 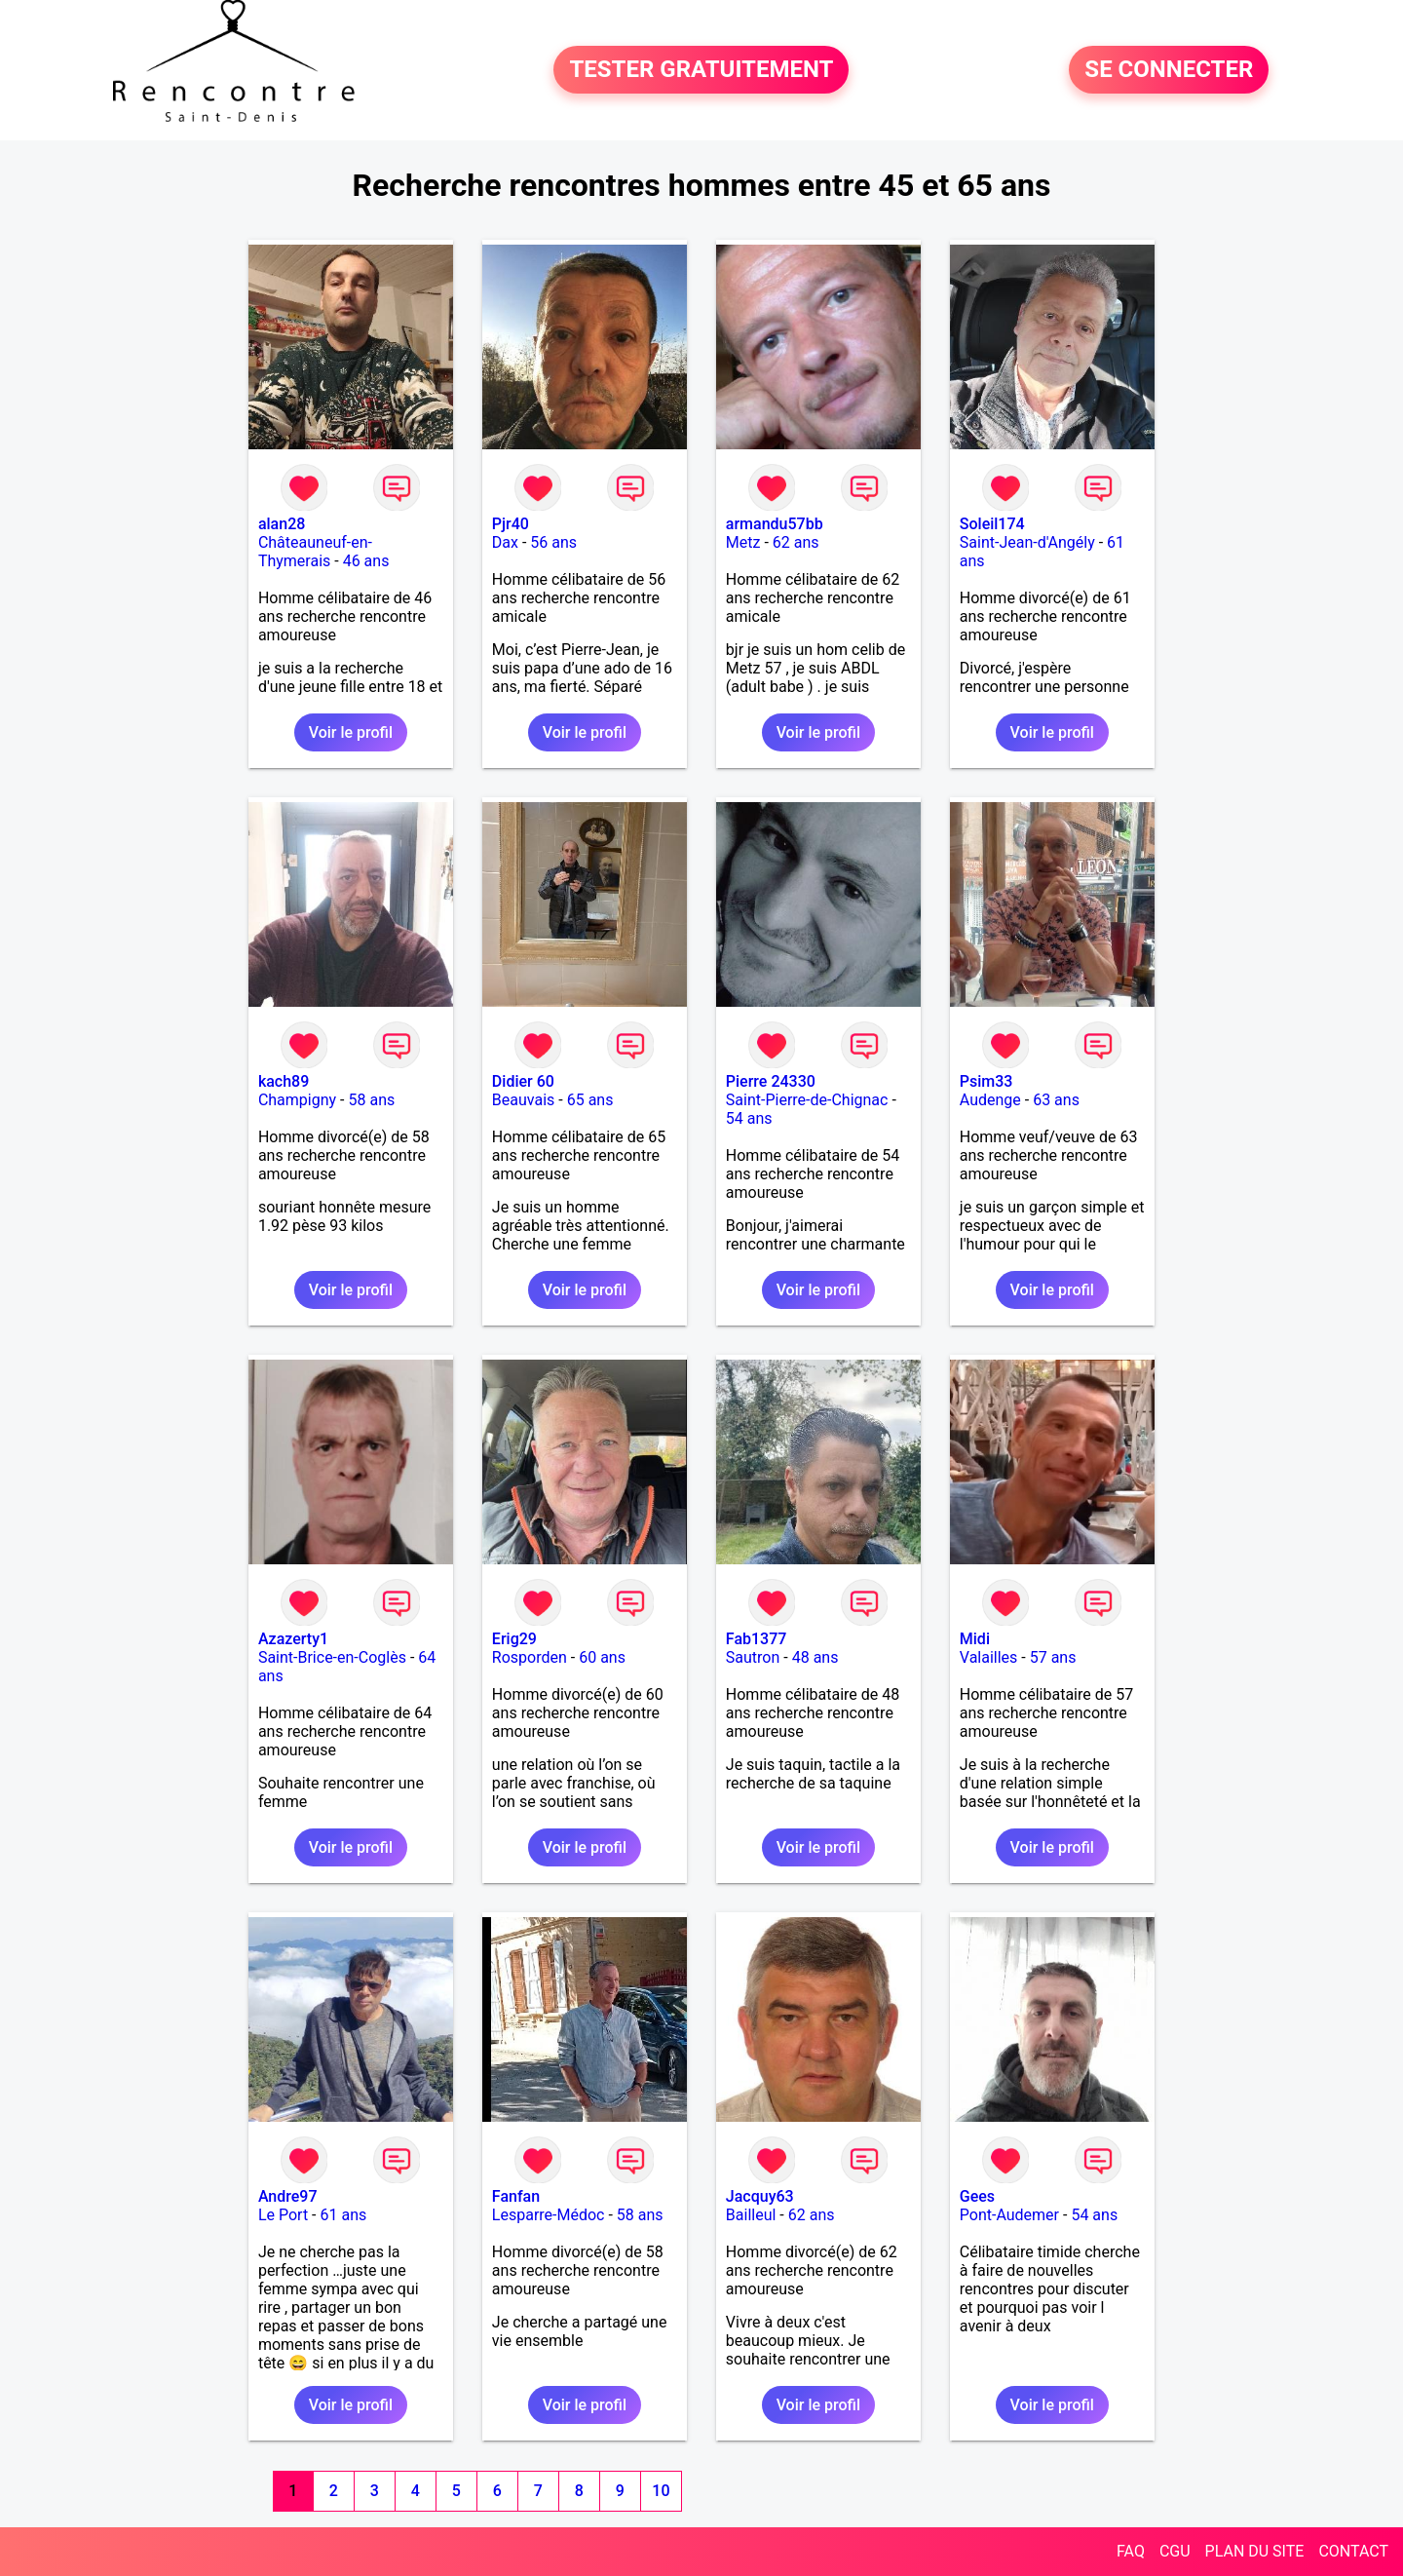 What do you see at coordinates (1168, 70) in the screenshot?
I see `SE CONNECTER` at bounding box center [1168, 70].